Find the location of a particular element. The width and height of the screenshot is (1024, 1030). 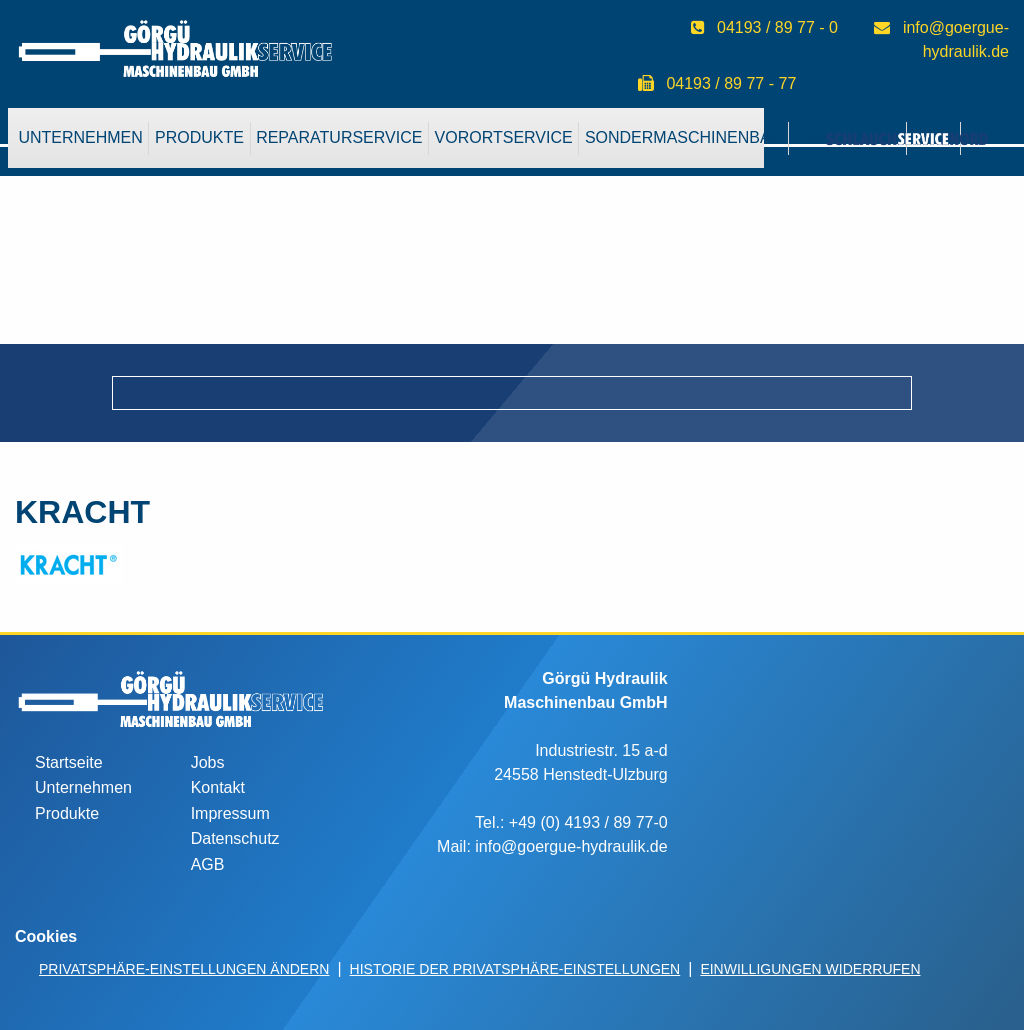

Produkte is located at coordinates (199, 137).